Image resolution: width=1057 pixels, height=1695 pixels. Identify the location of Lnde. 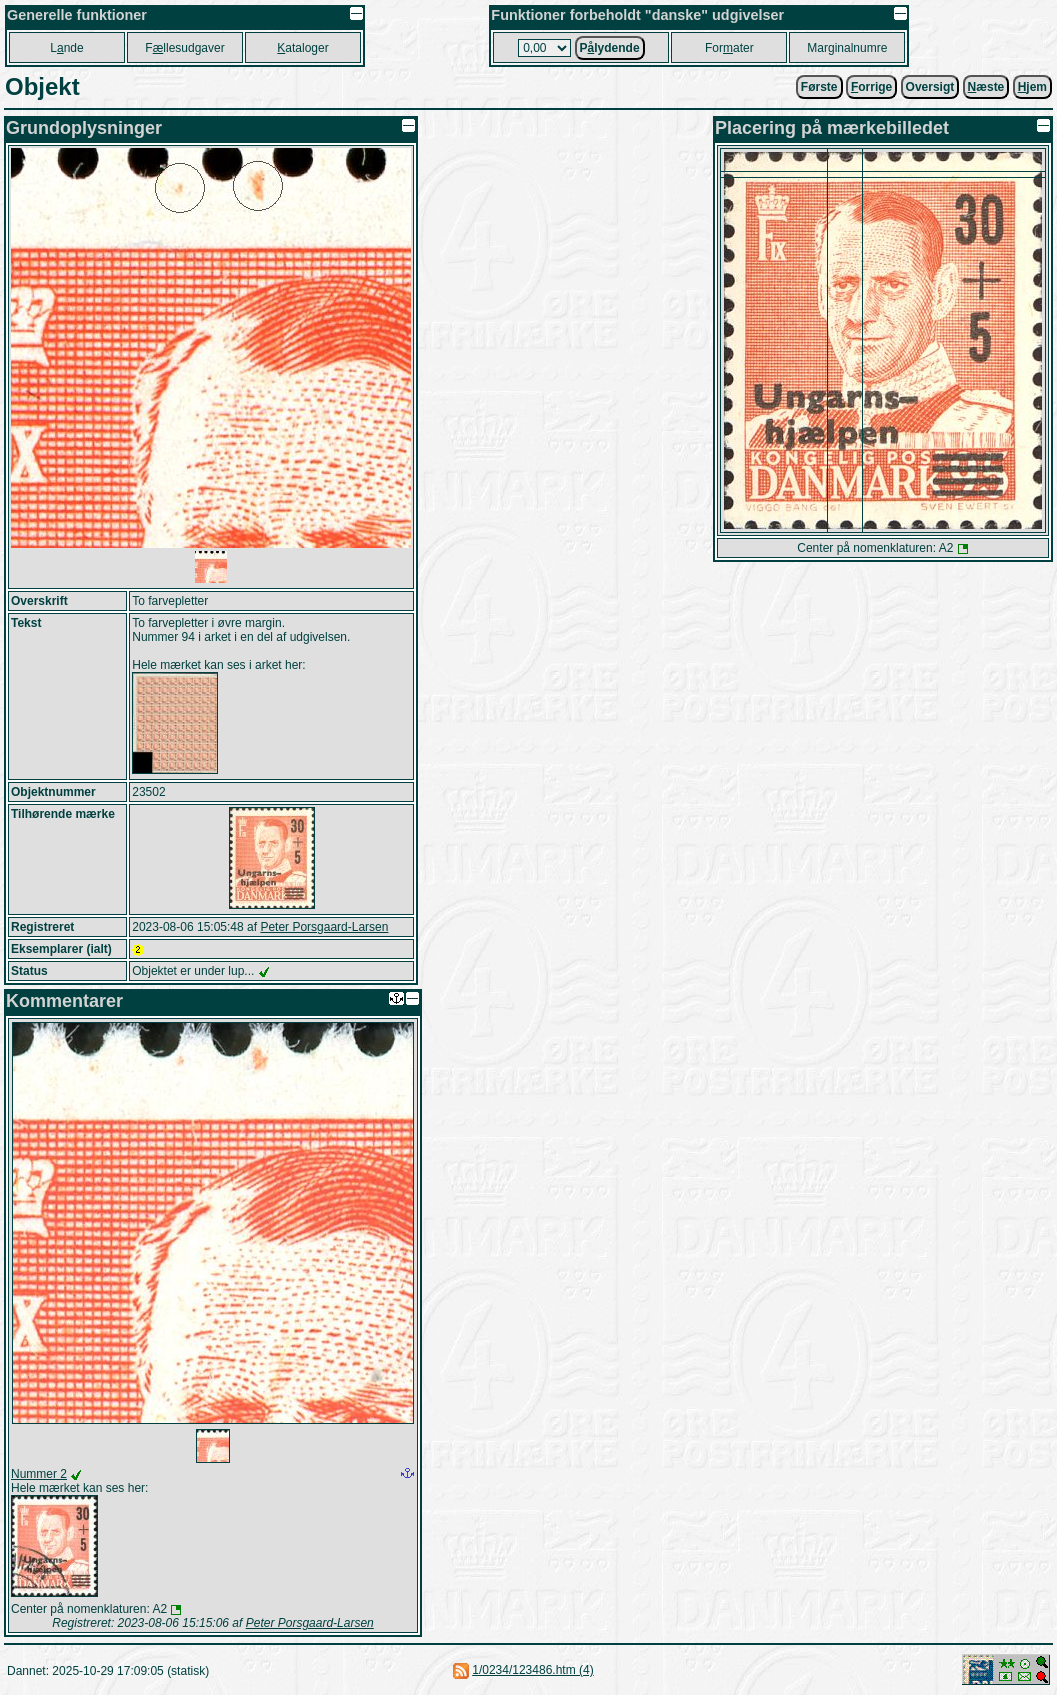
(66, 48).